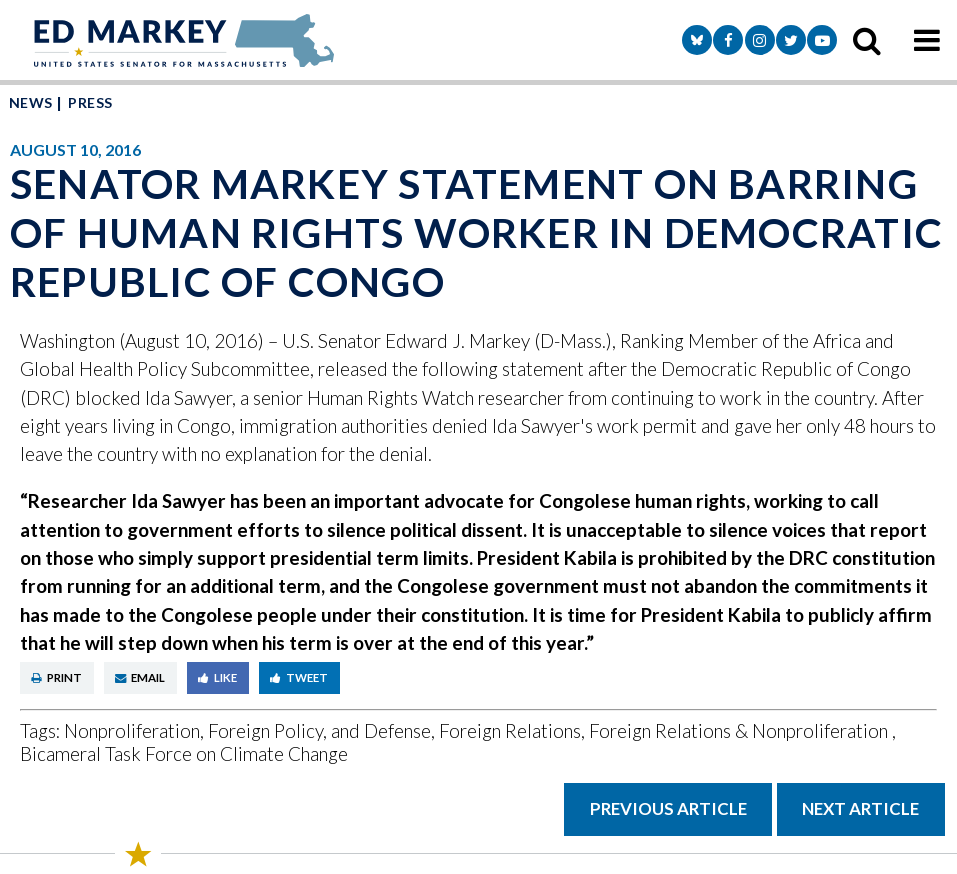 Image resolution: width=957 pixels, height=874 pixels. I want to click on Tweet, so click(299, 677).